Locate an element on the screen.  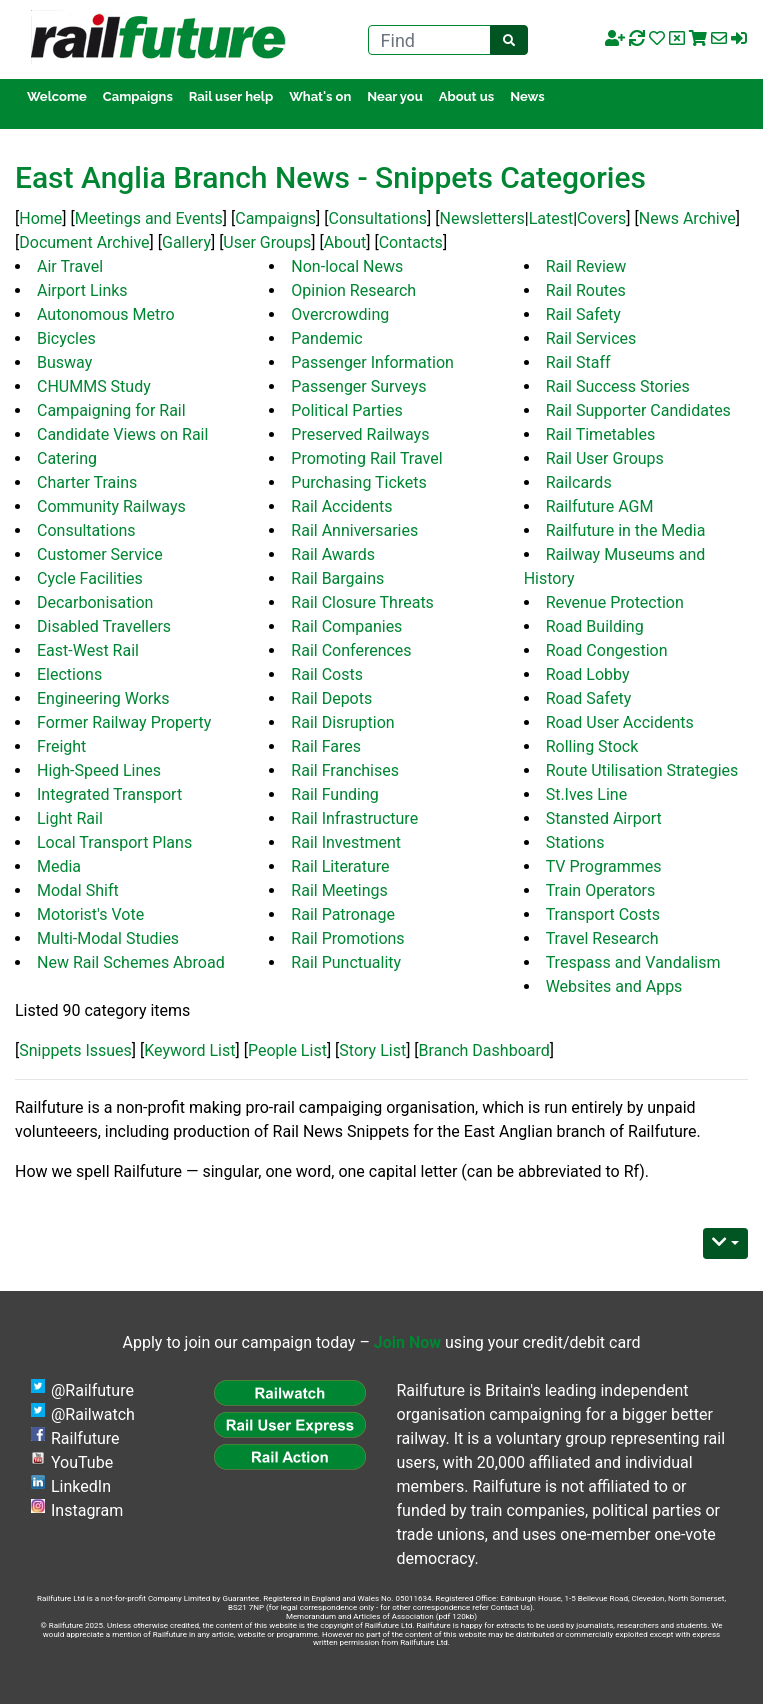
Keyword List is located at coordinates (189, 1050).